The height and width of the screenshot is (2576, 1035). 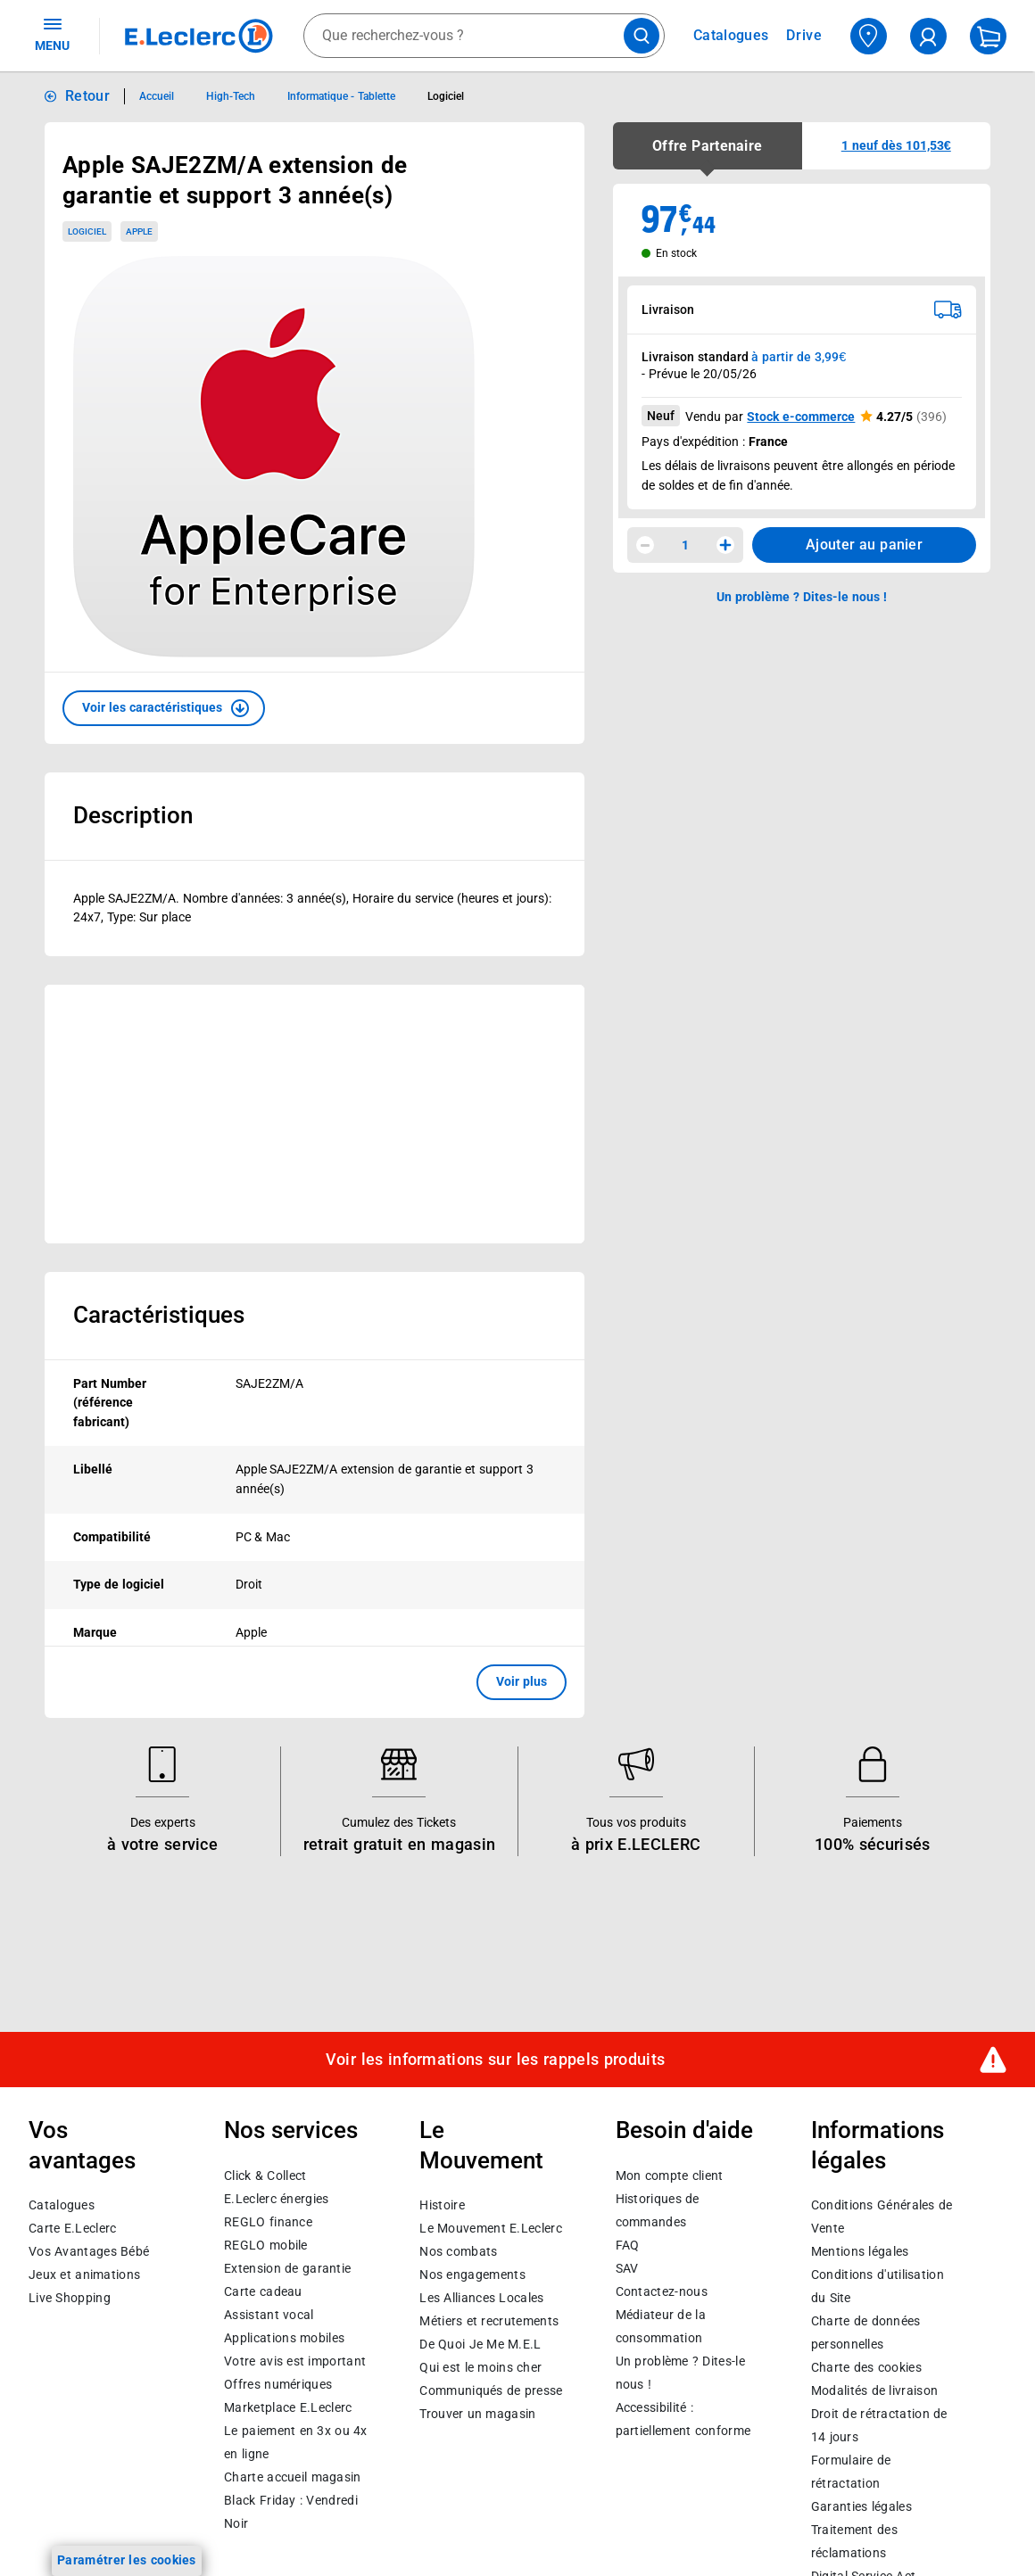 I want to click on Qui est le moins cher, so click(x=480, y=2367).